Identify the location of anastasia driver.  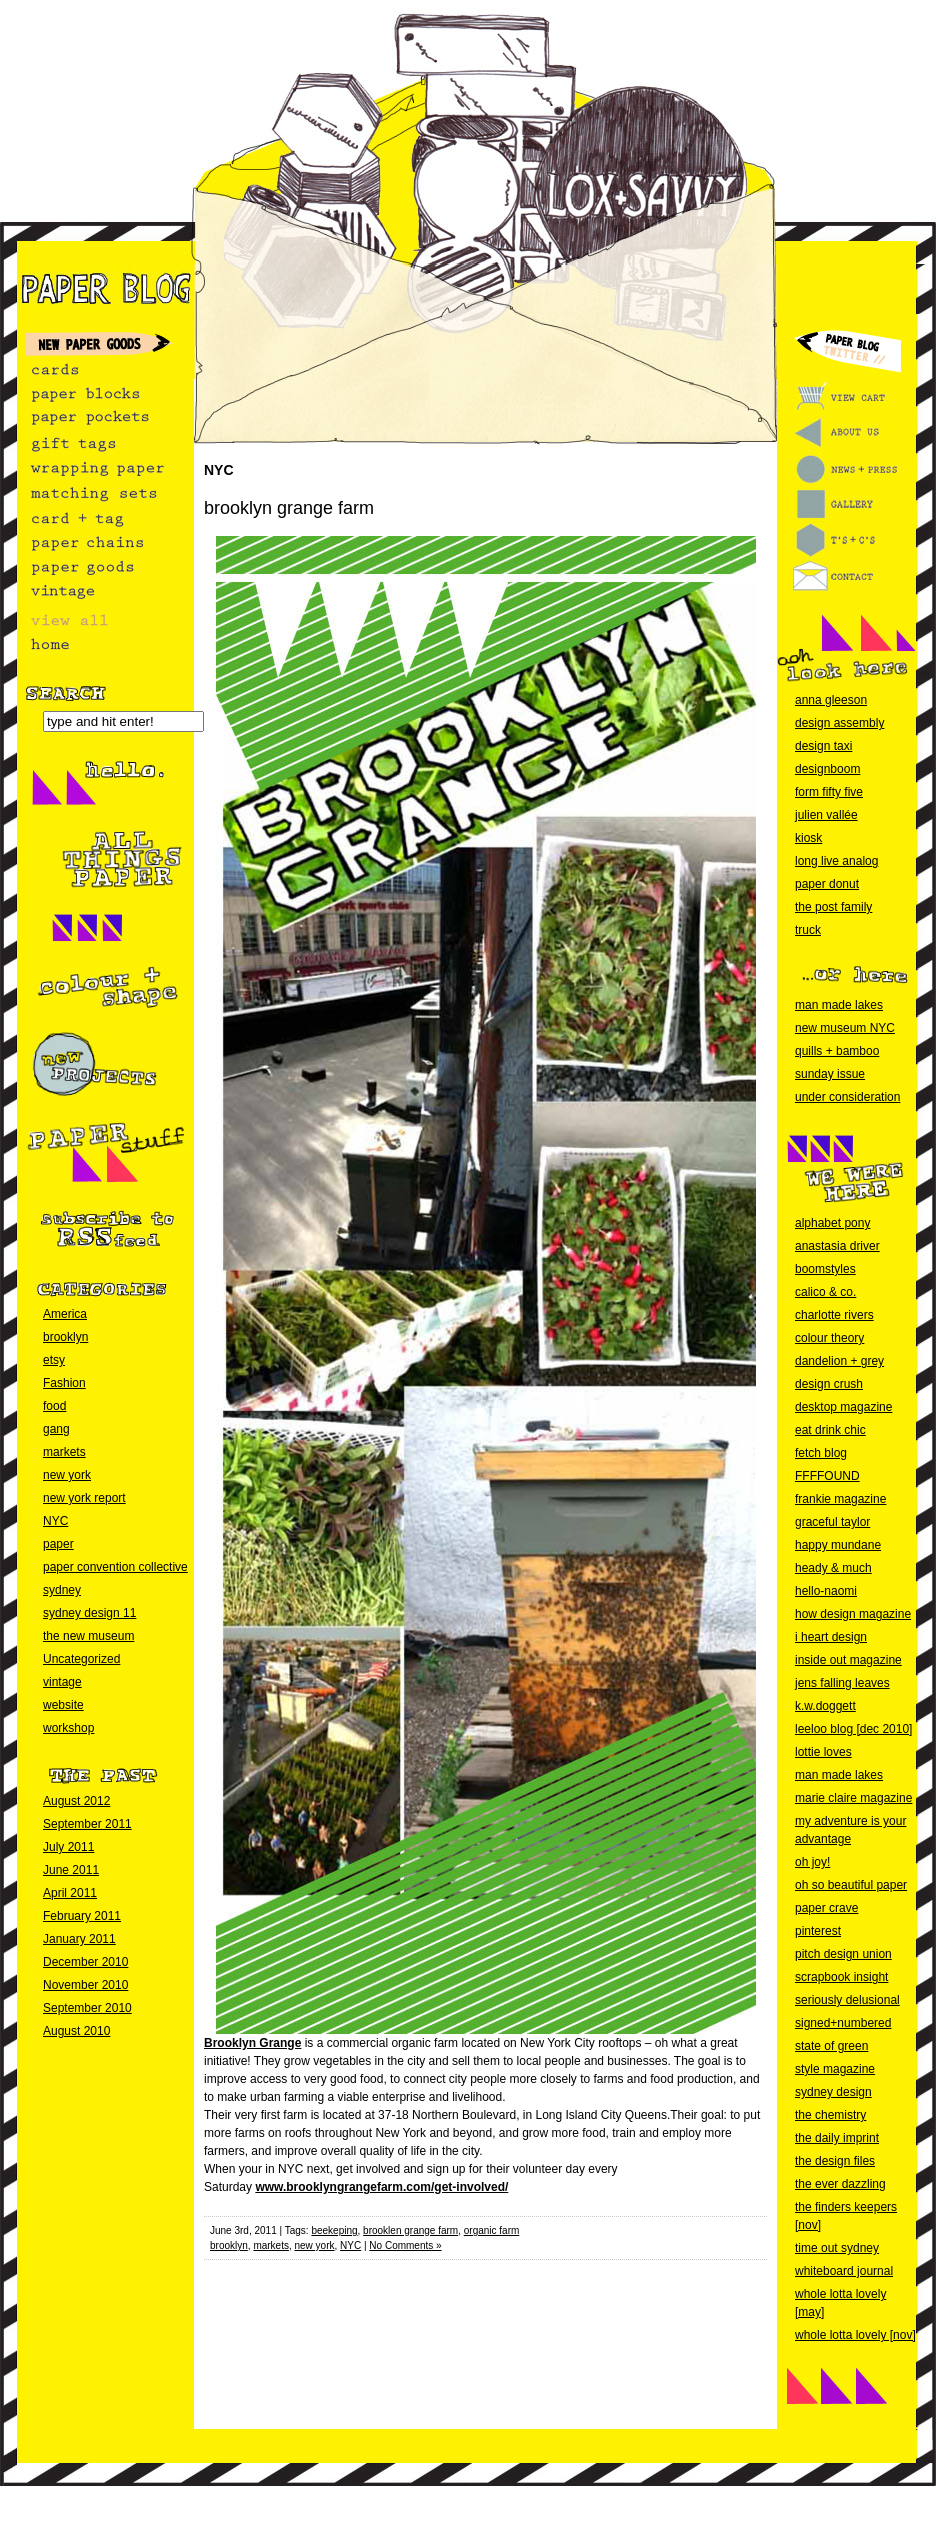
(837, 1246).